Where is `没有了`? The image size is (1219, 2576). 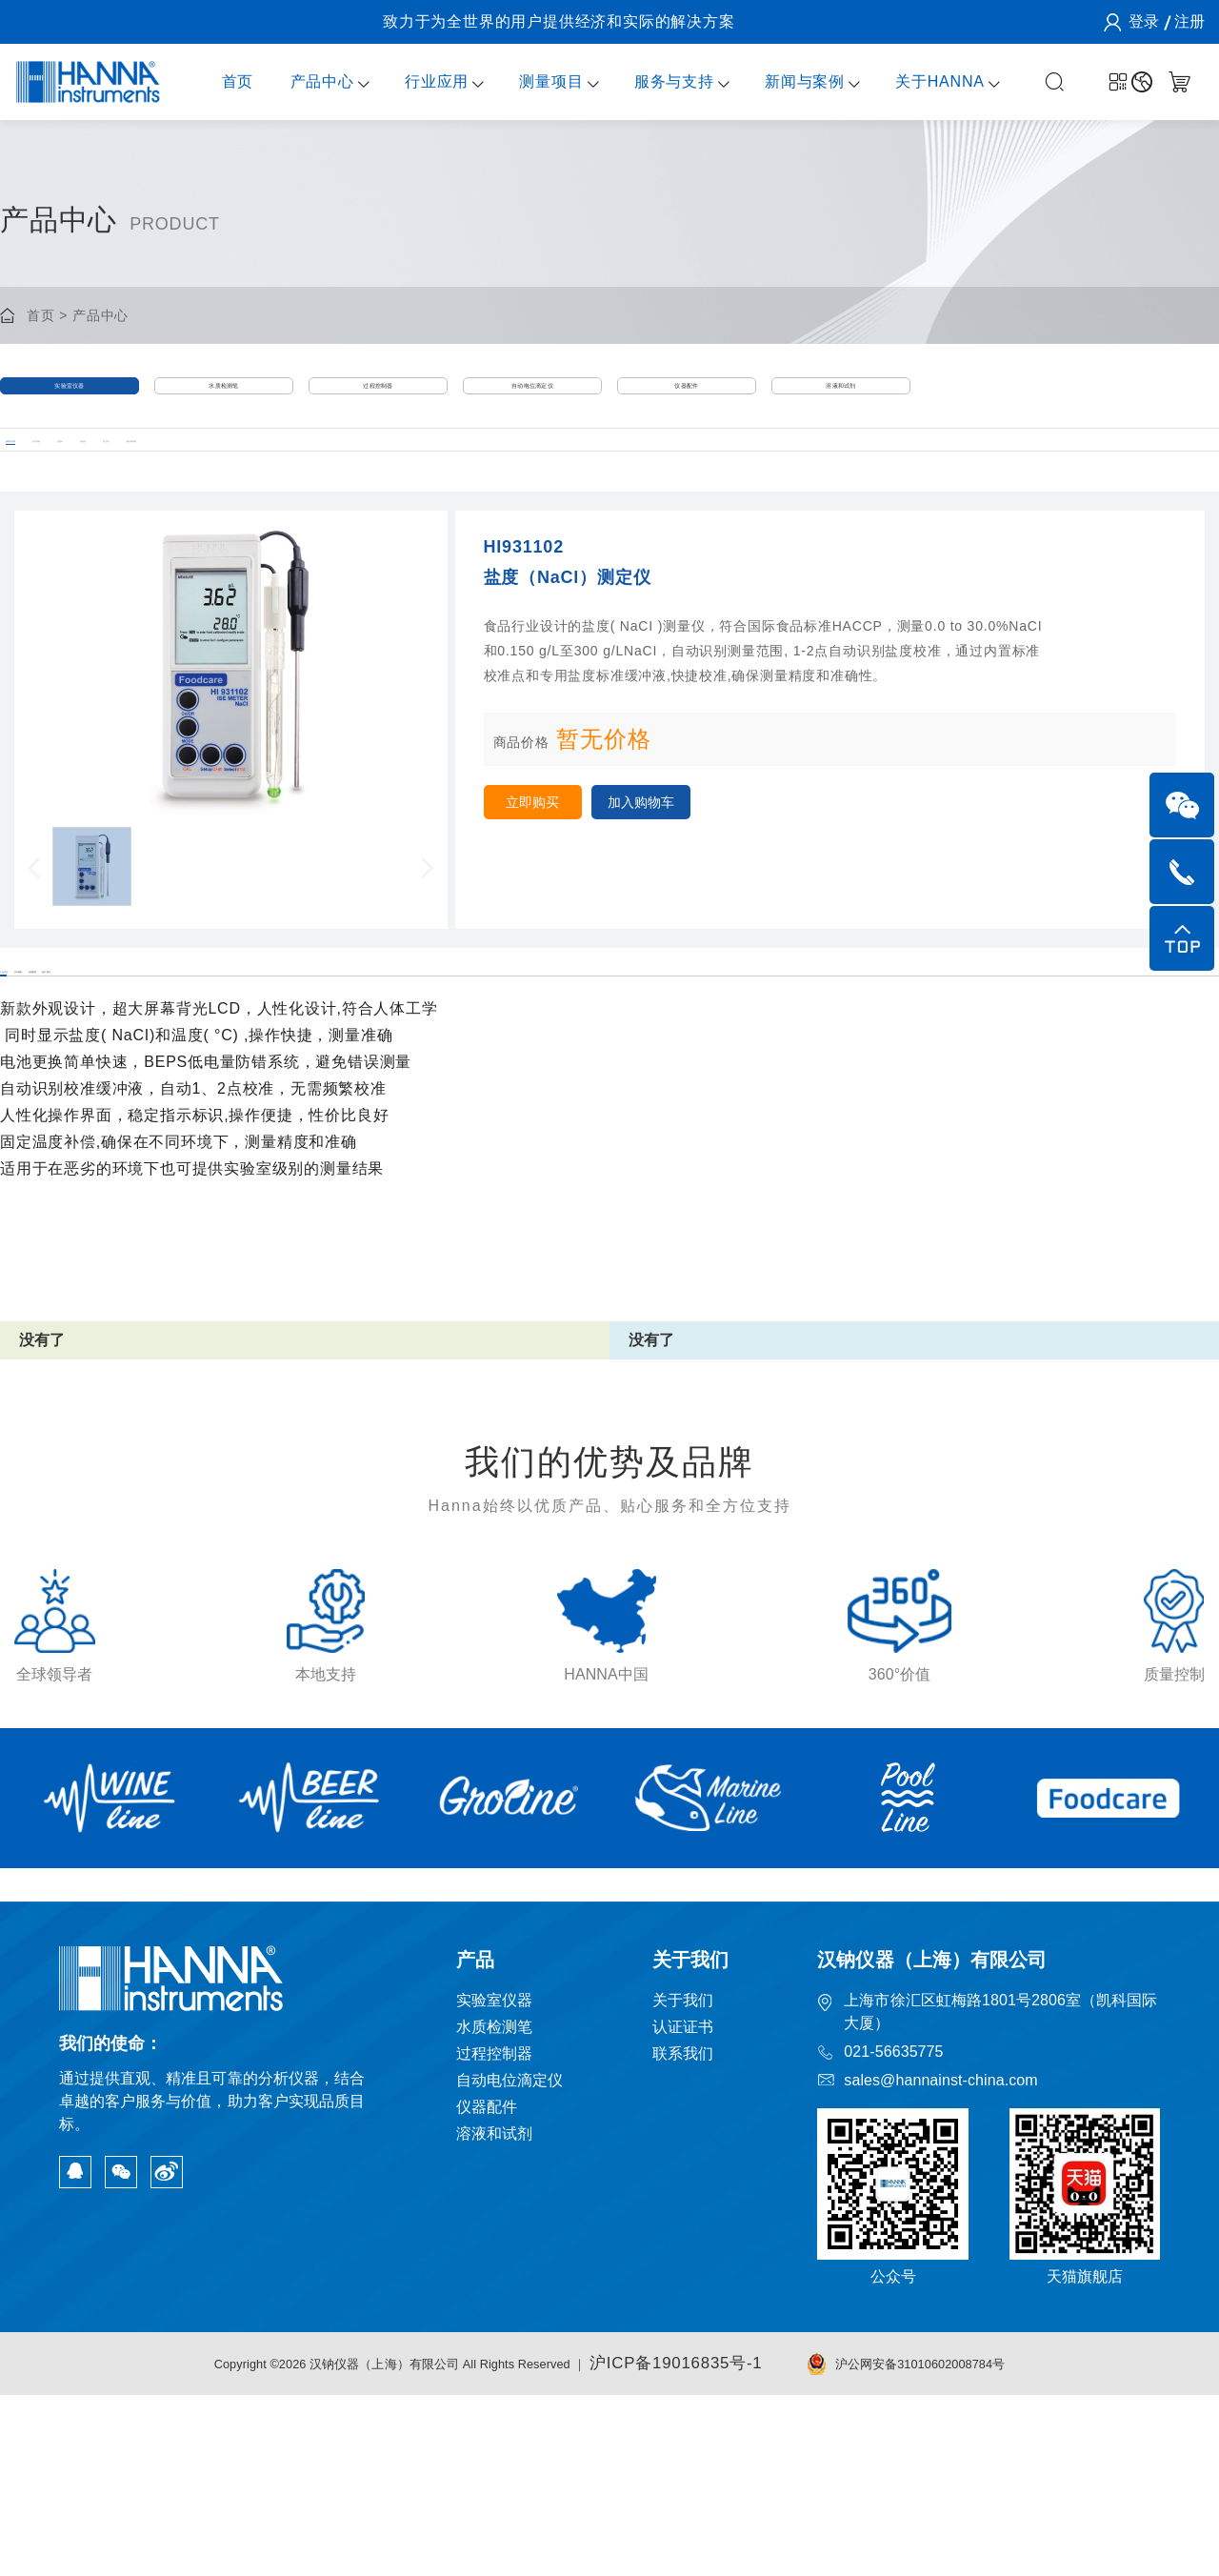
没有了 is located at coordinates (43, 1454).